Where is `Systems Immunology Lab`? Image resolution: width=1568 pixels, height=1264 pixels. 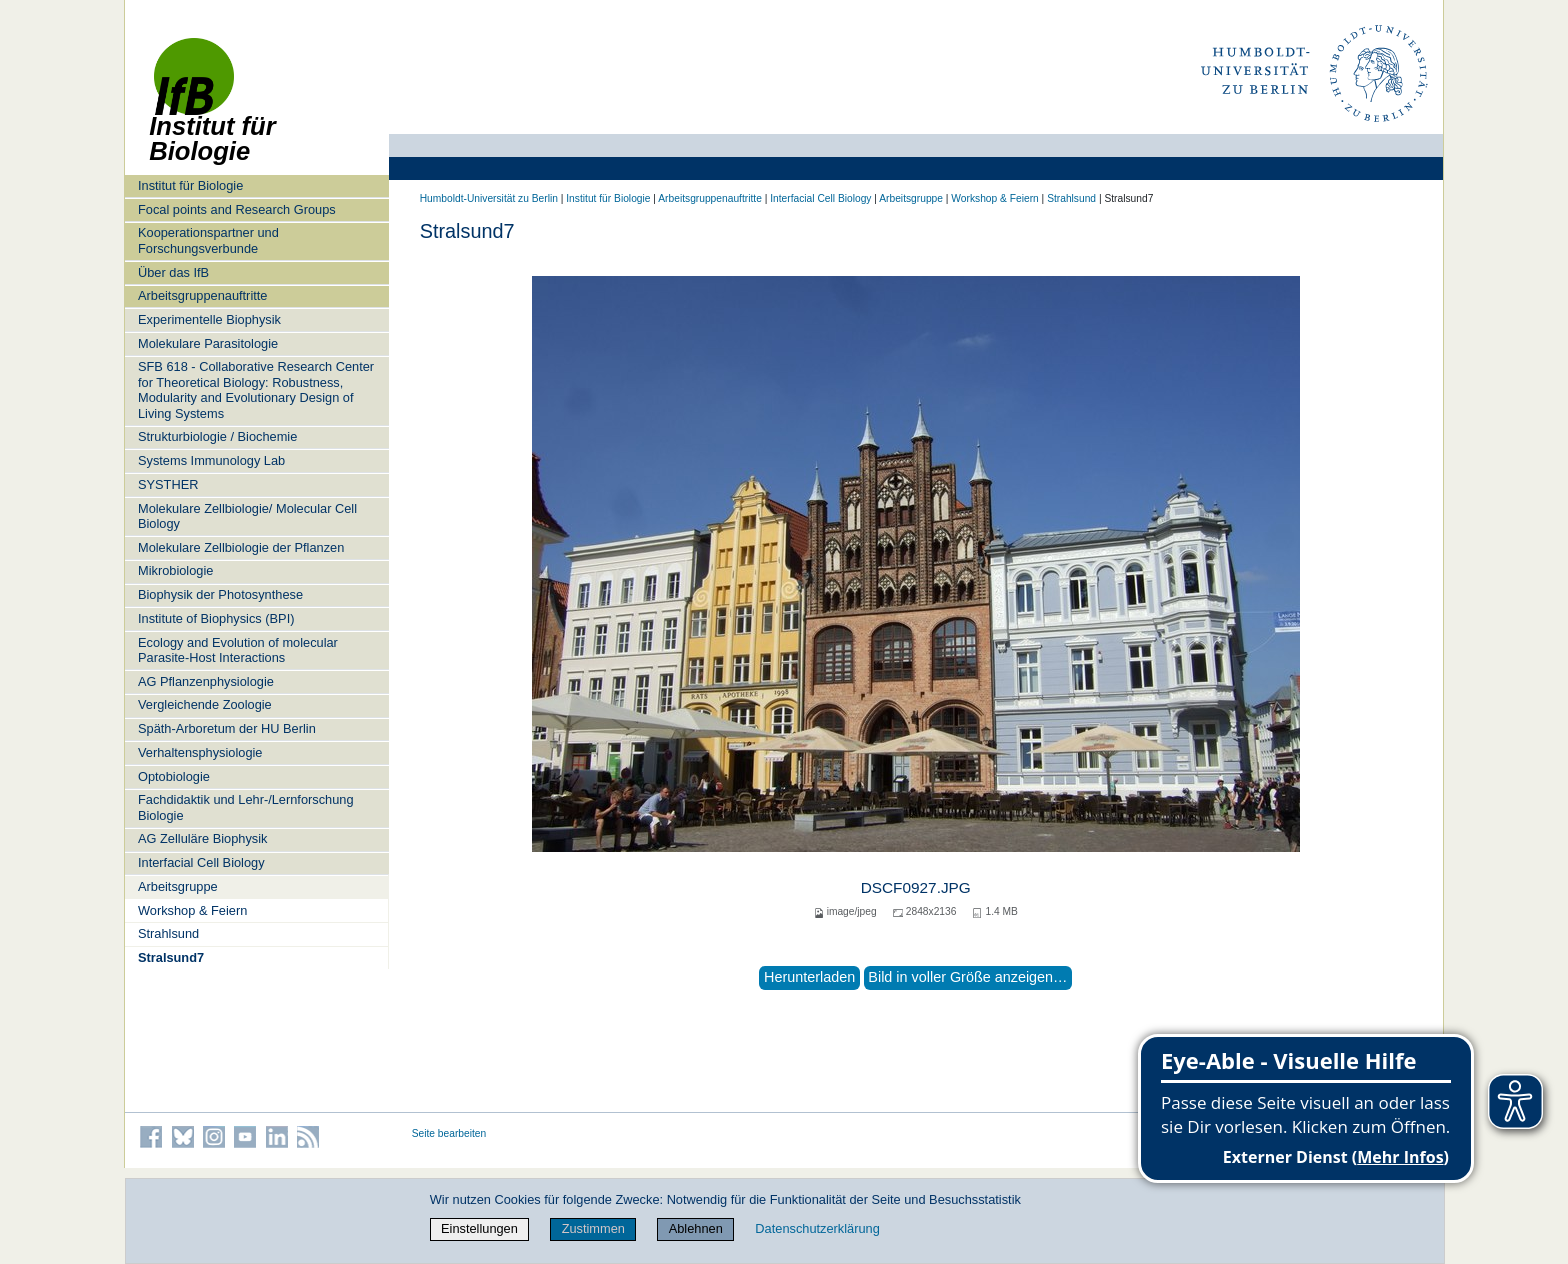
Systems Immunology Lab is located at coordinates (211, 460).